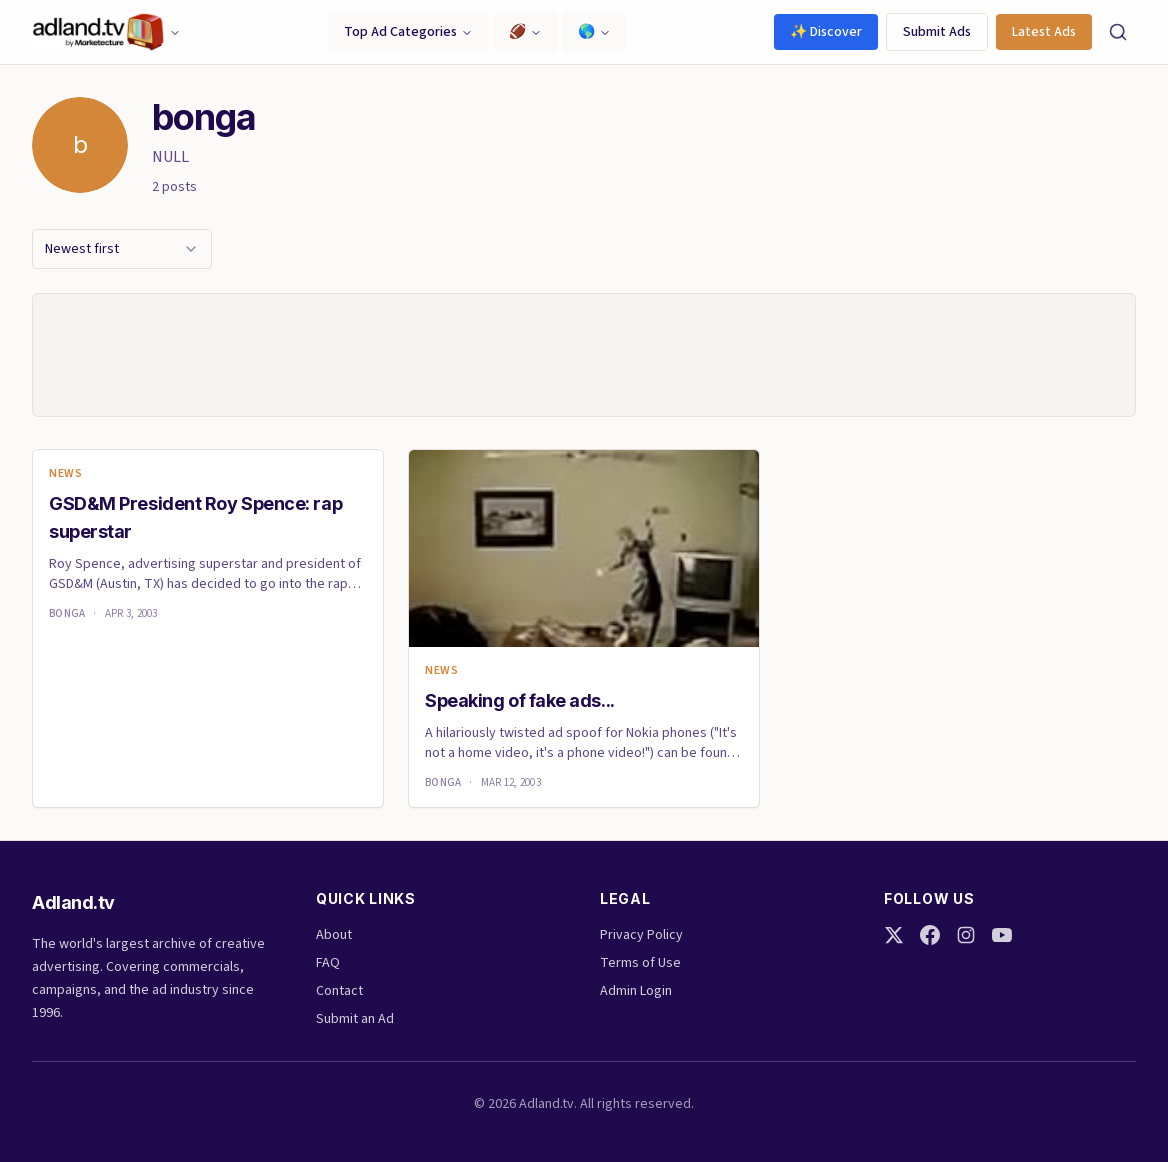  Describe the element at coordinates (1118, 32) in the screenshot. I see `[Search]` at that location.